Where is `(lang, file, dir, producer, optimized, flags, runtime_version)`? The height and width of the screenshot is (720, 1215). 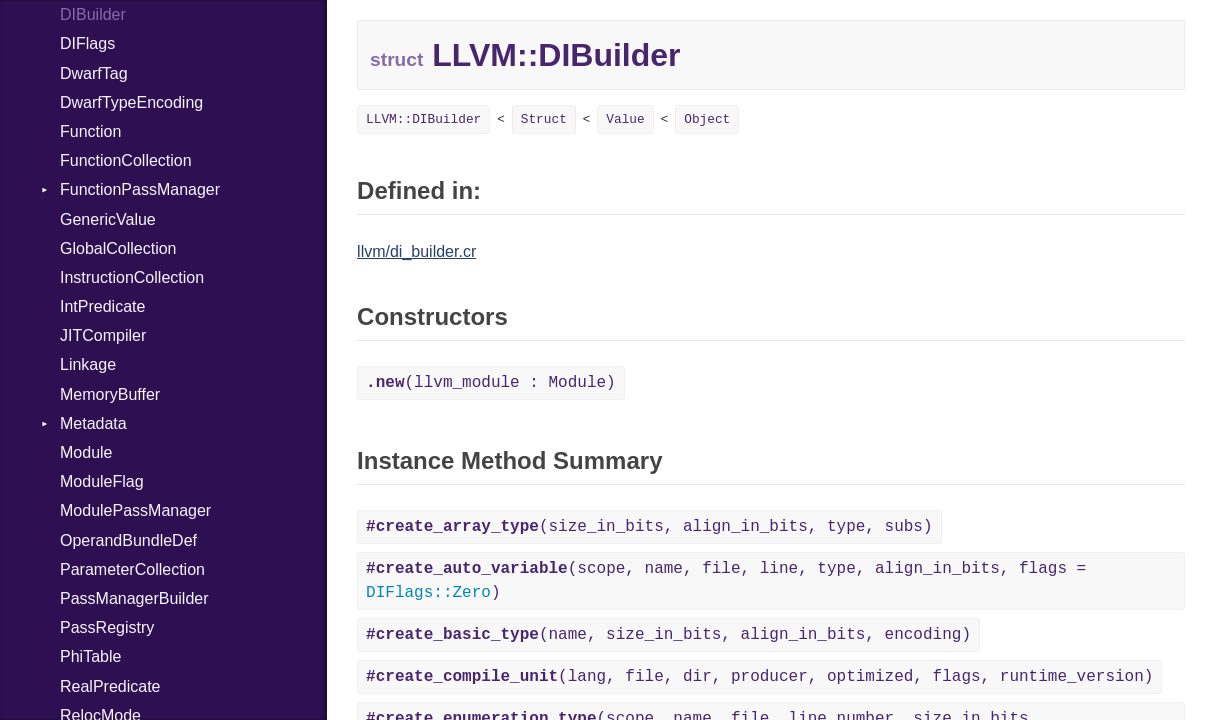 (lang, file, dir, producer, optimized, flags, runtime_version) is located at coordinates (759, 677).